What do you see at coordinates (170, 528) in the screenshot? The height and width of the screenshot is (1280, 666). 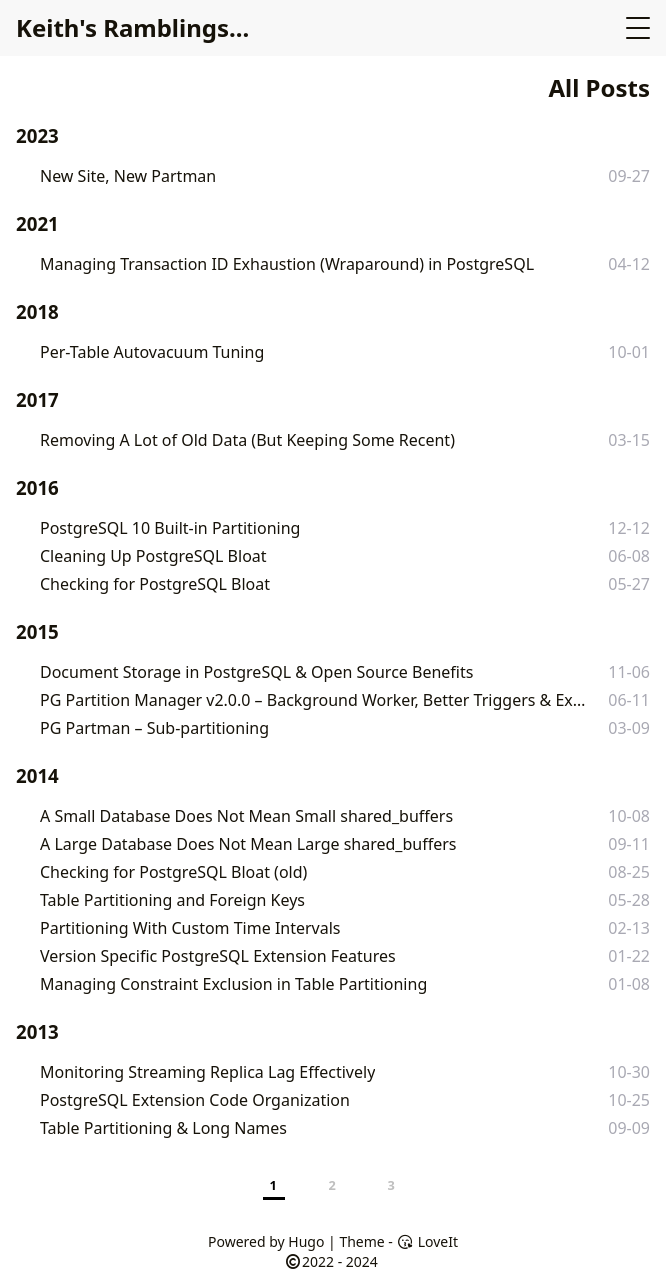 I see `PostgreSQL 10 Built-in Partitioning` at bounding box center [170, 528].